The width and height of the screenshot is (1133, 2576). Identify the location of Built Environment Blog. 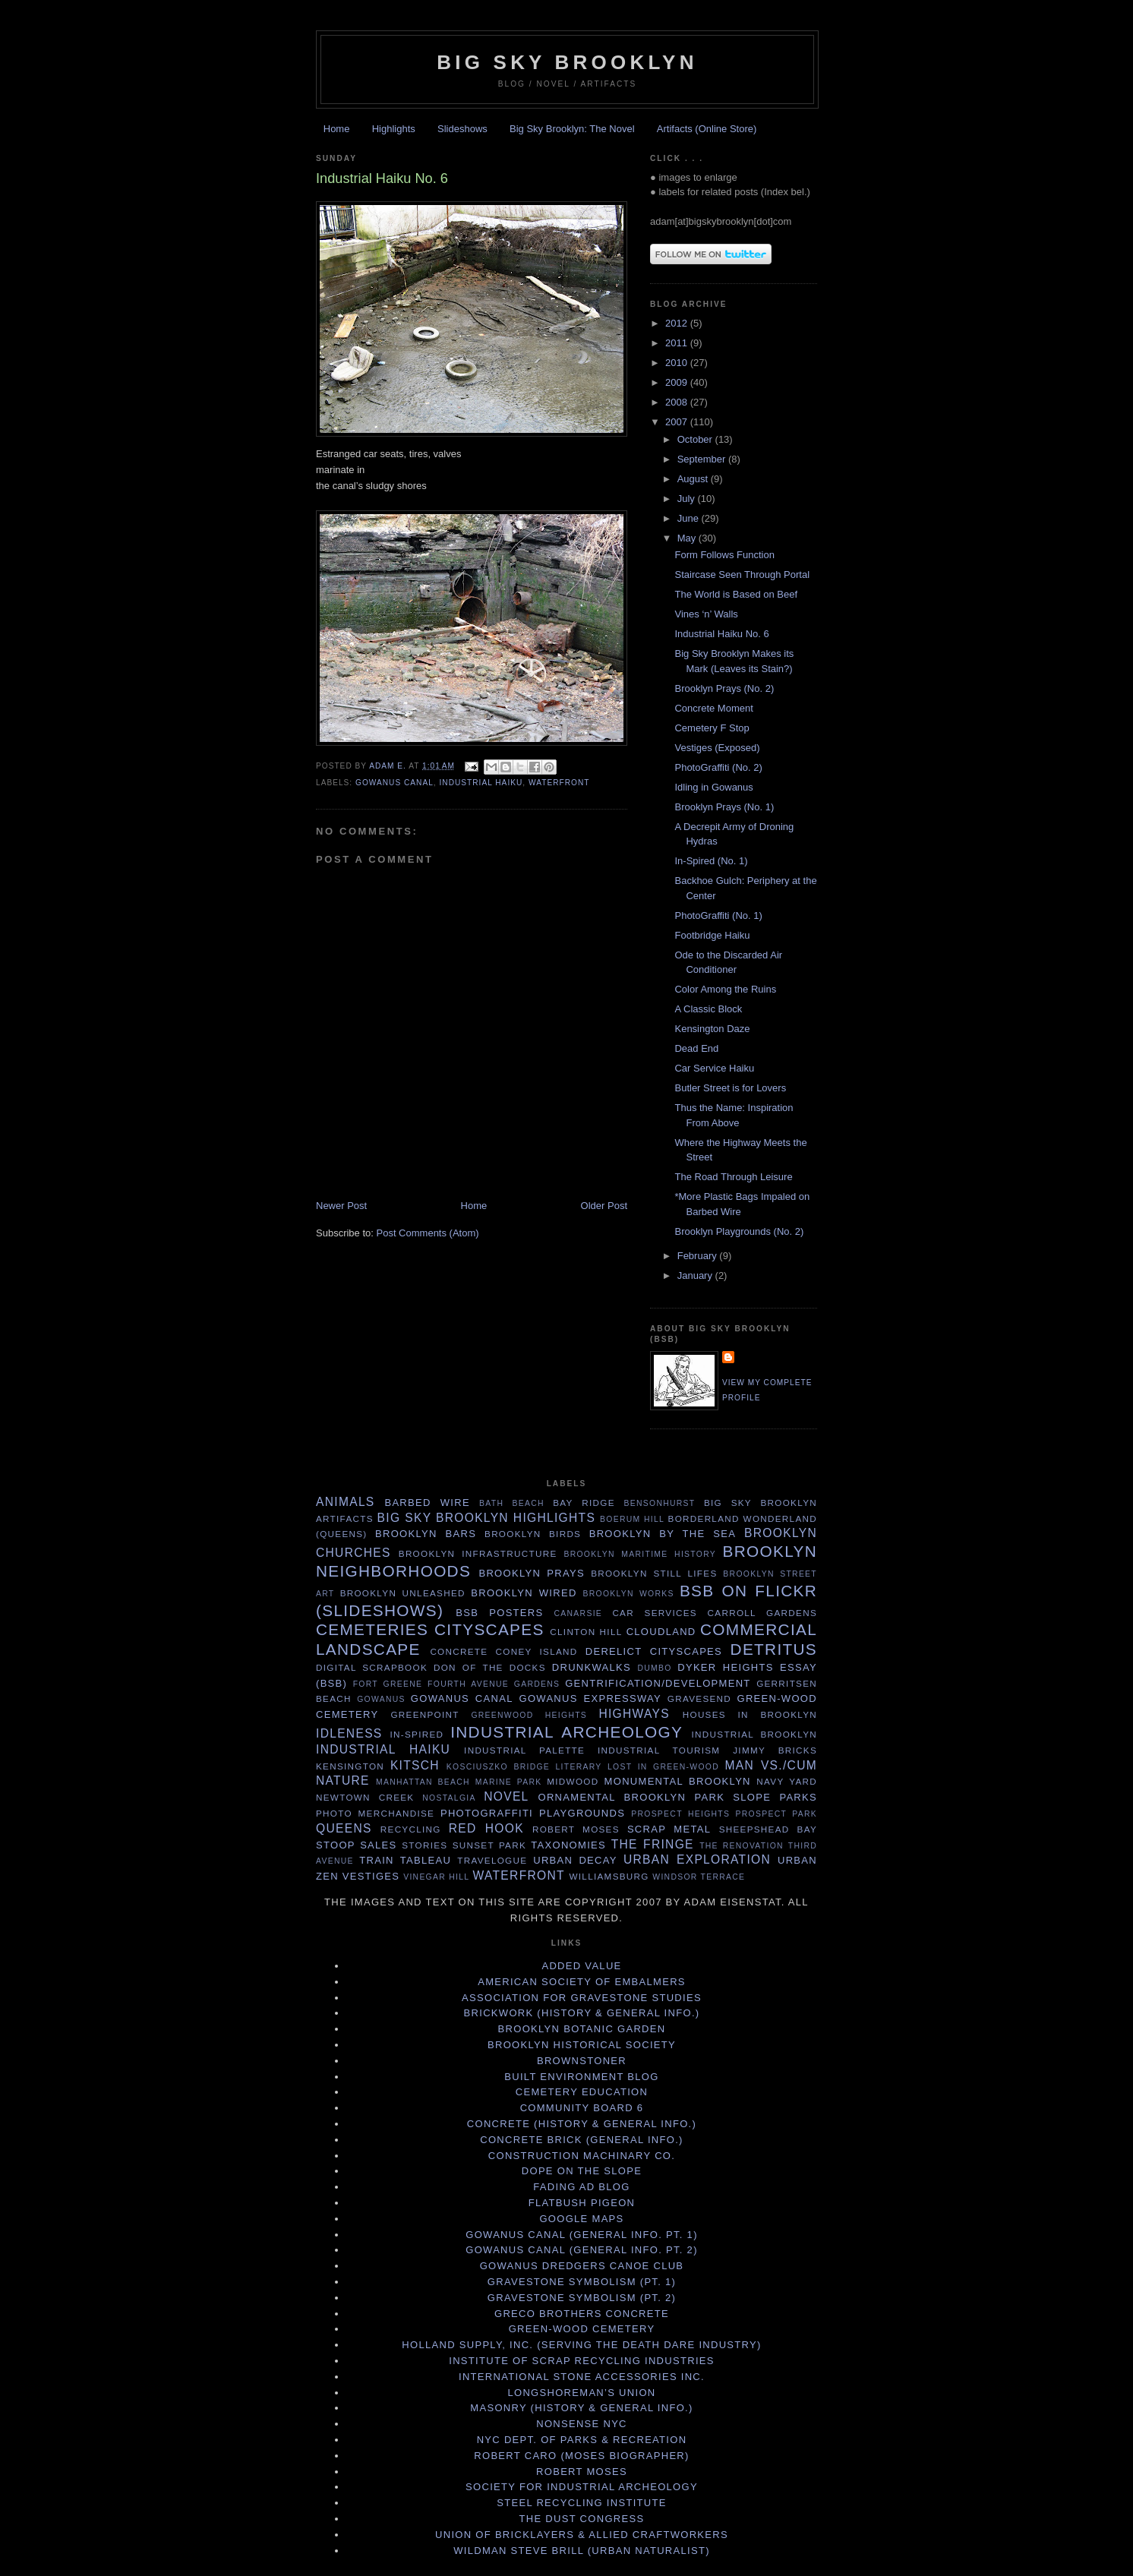
(581, 2076).